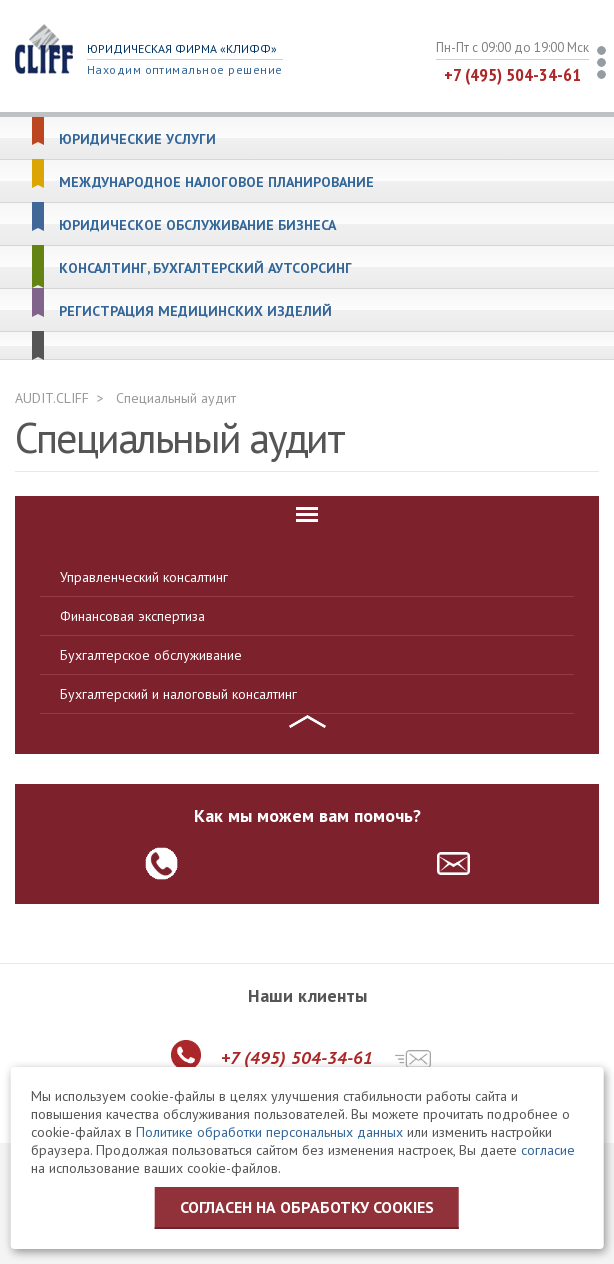 The image size is (614, 1264). I want to click on Юридическое обслуживание бизнеса, so click(197, 225).